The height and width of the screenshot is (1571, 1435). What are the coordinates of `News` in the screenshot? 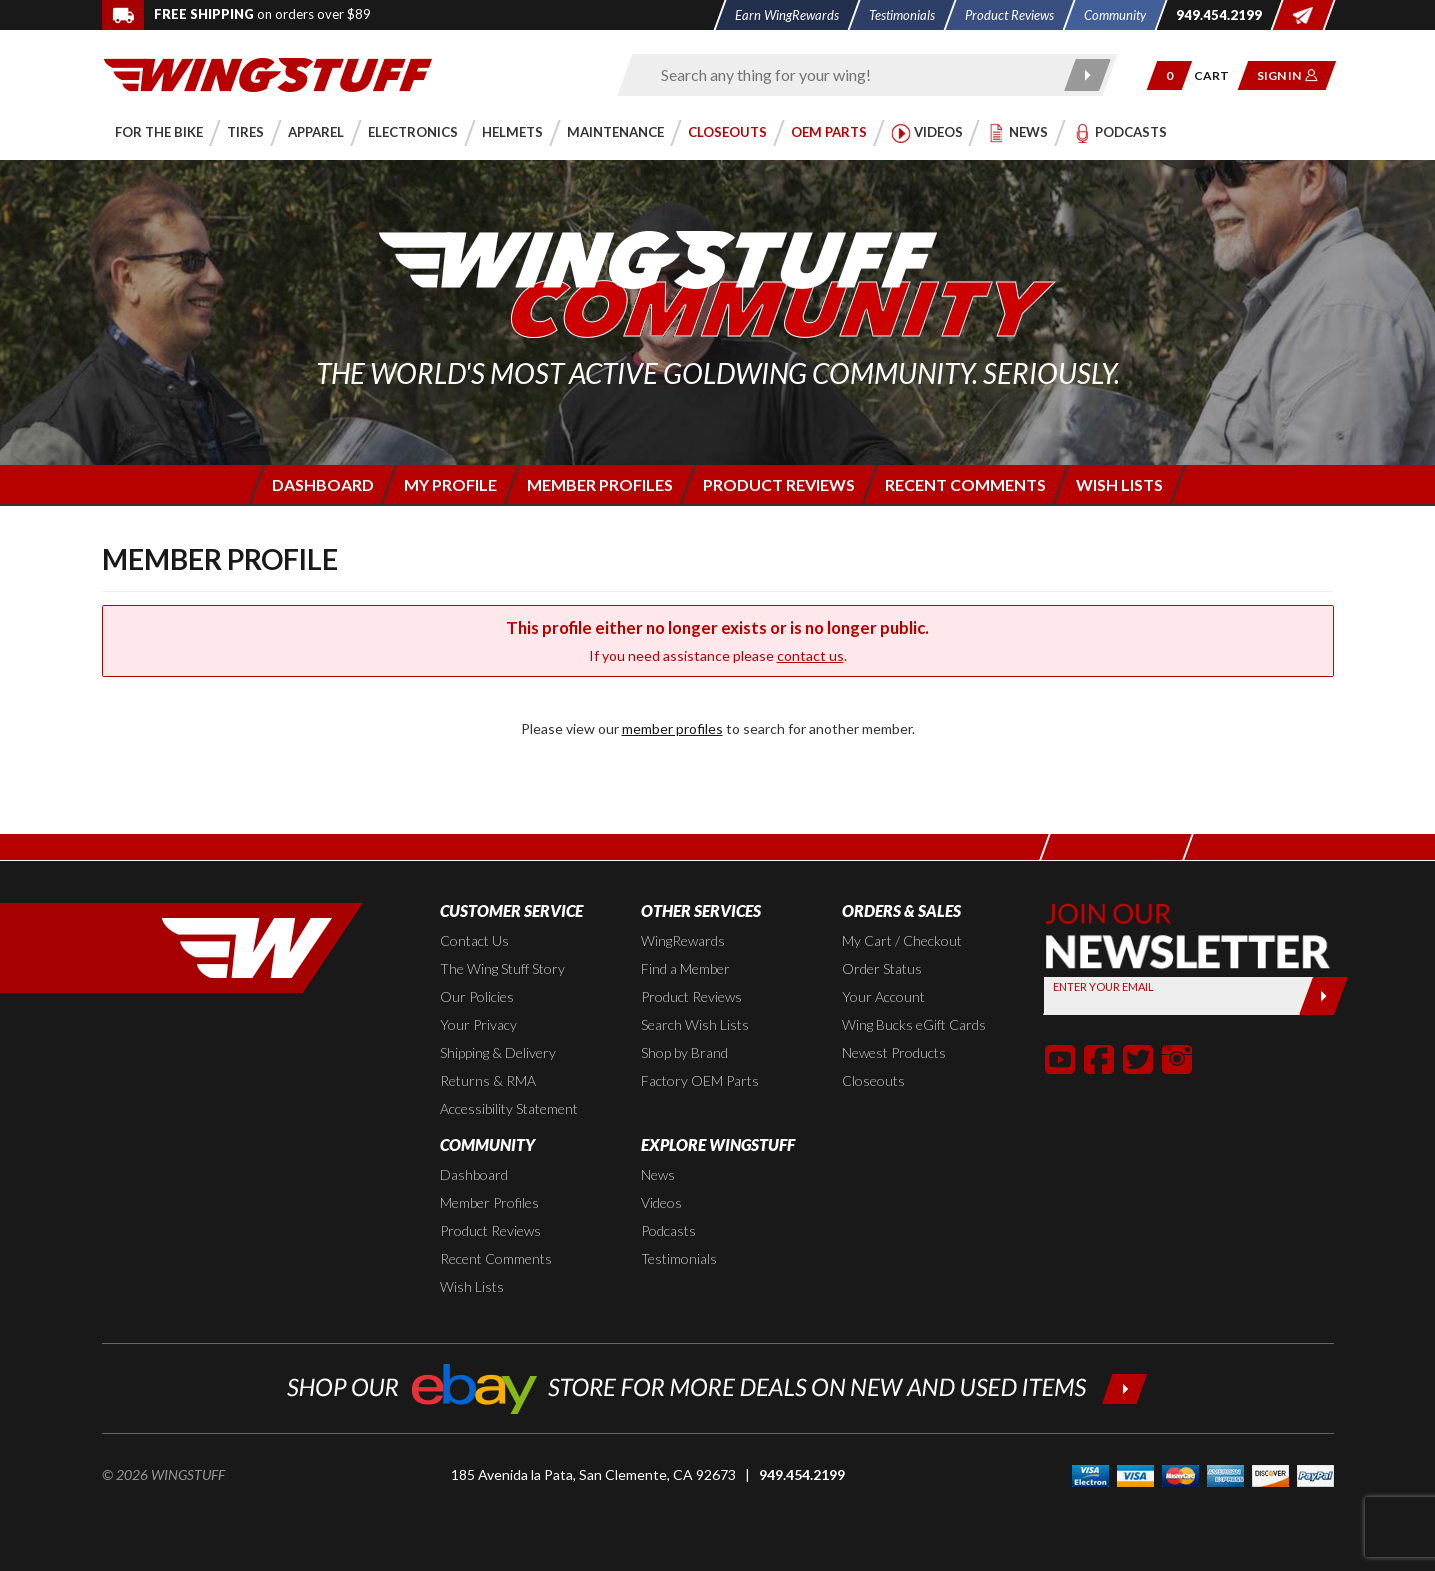 It's located at (658, 1174).